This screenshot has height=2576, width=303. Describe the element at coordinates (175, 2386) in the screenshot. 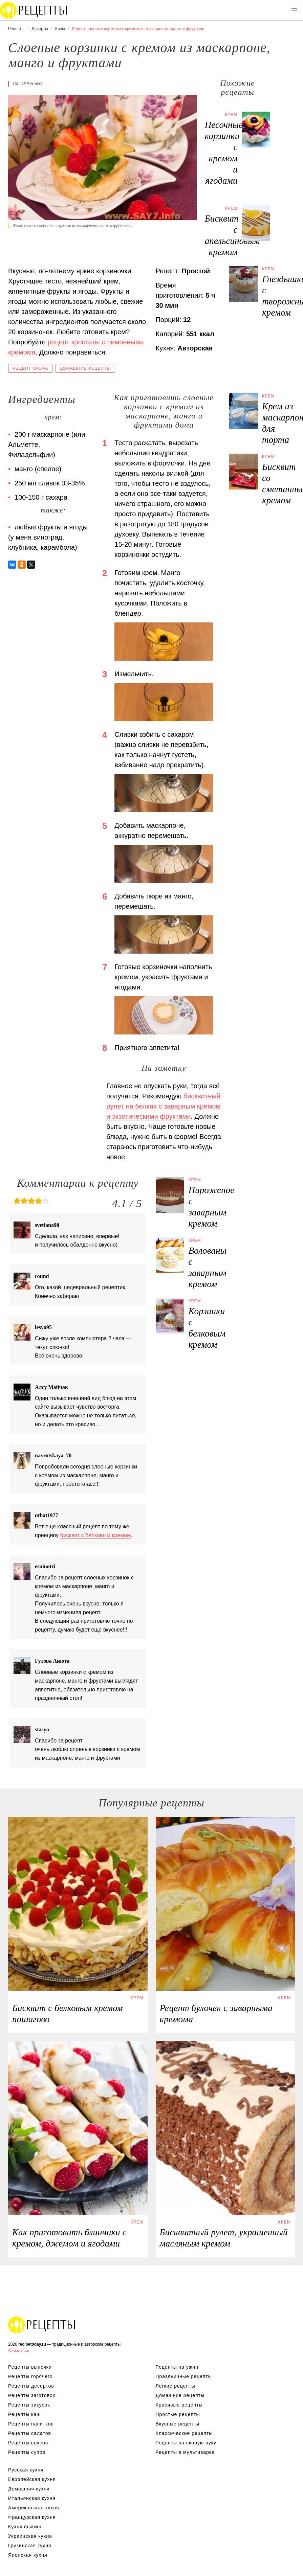

I see `Легкие рецепты` at that location.